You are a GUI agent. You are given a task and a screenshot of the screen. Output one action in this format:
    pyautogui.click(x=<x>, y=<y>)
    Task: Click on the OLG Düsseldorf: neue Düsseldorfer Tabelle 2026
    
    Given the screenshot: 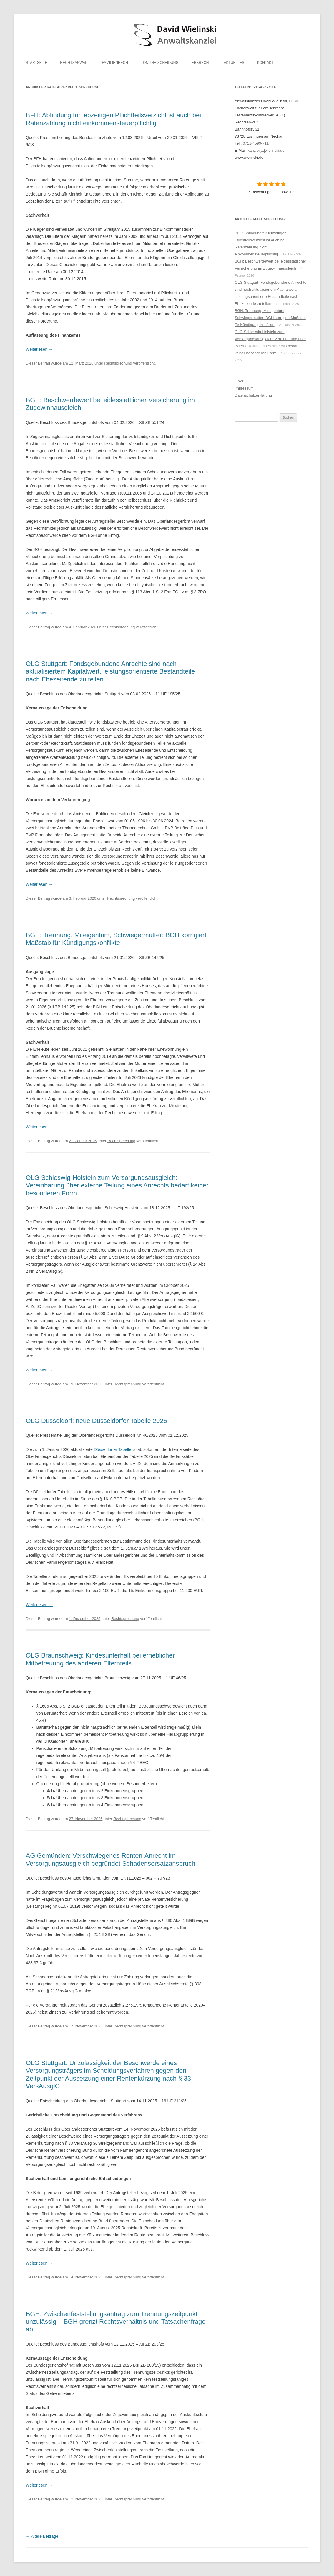 What is the action you would take?
    pyautogui.click(x=96, y=1420)
    